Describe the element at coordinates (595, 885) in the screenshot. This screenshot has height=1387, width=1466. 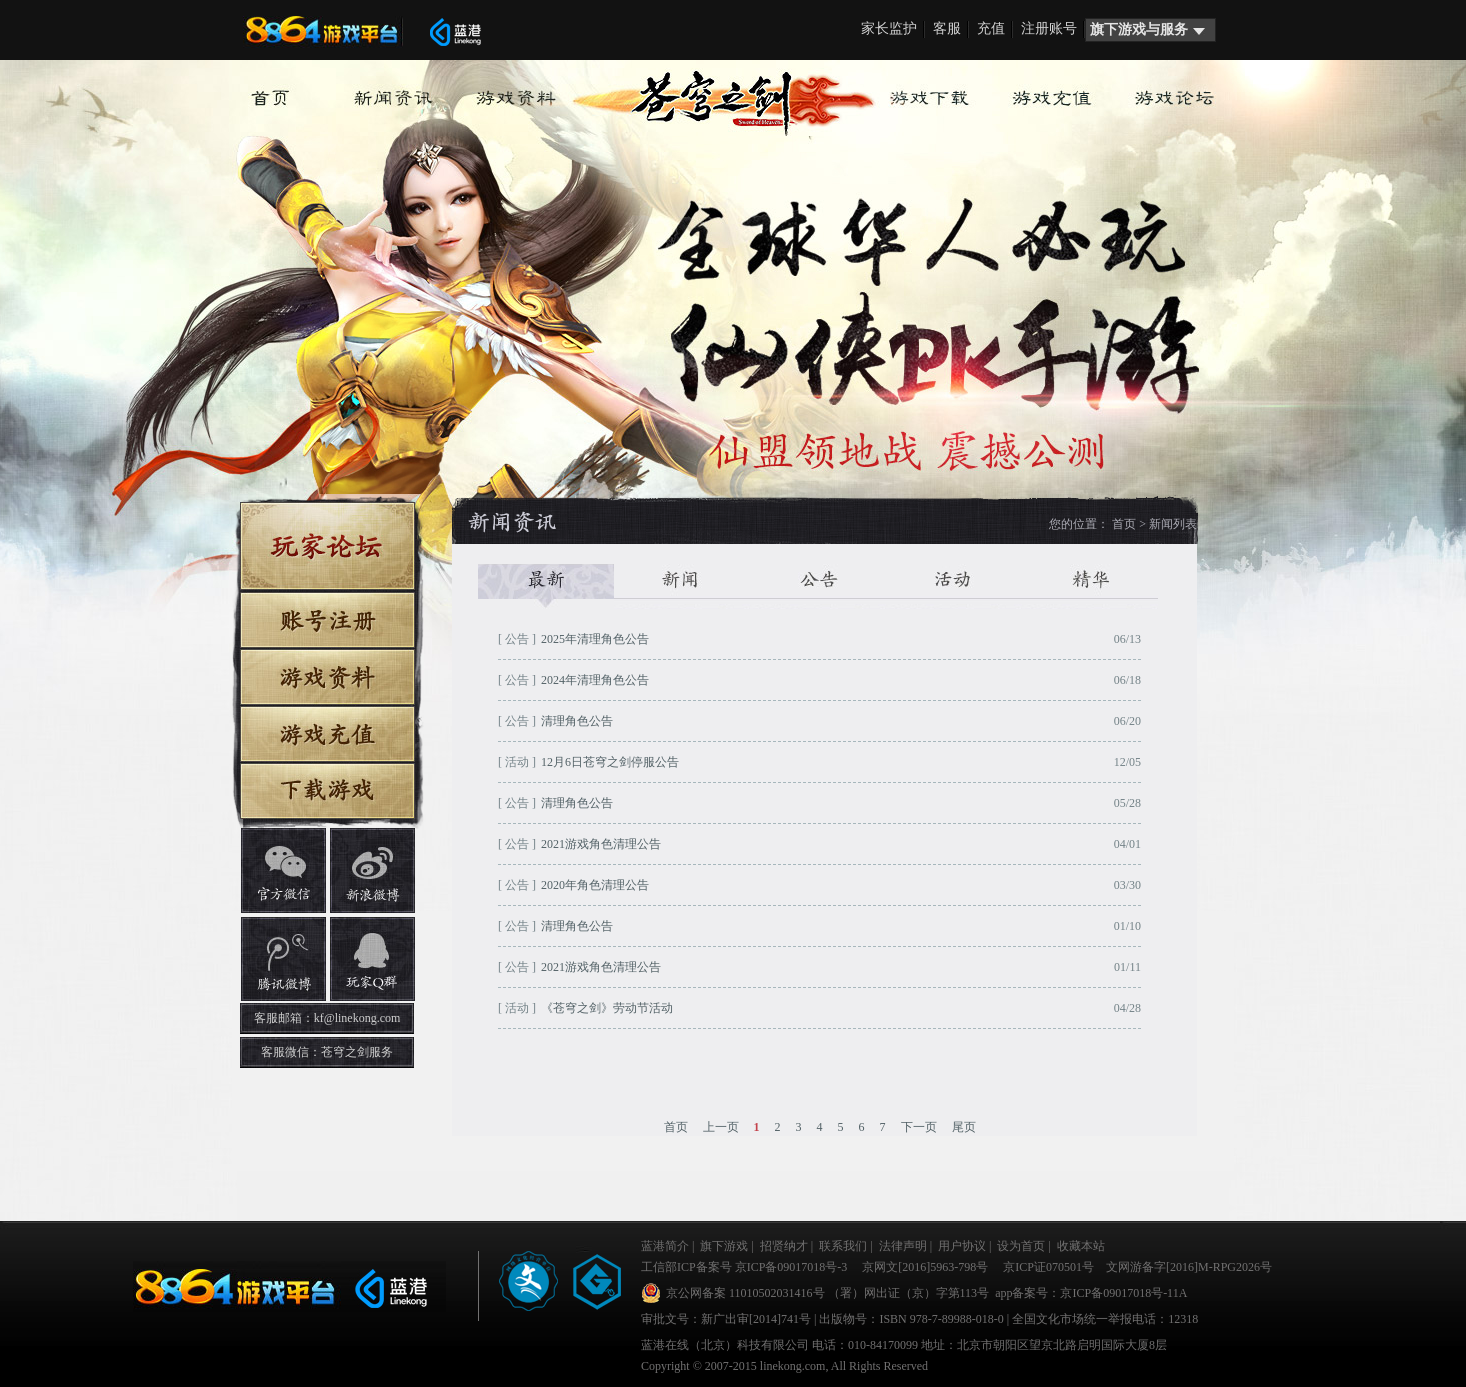
I see `2020年角色清理公告` at that location.